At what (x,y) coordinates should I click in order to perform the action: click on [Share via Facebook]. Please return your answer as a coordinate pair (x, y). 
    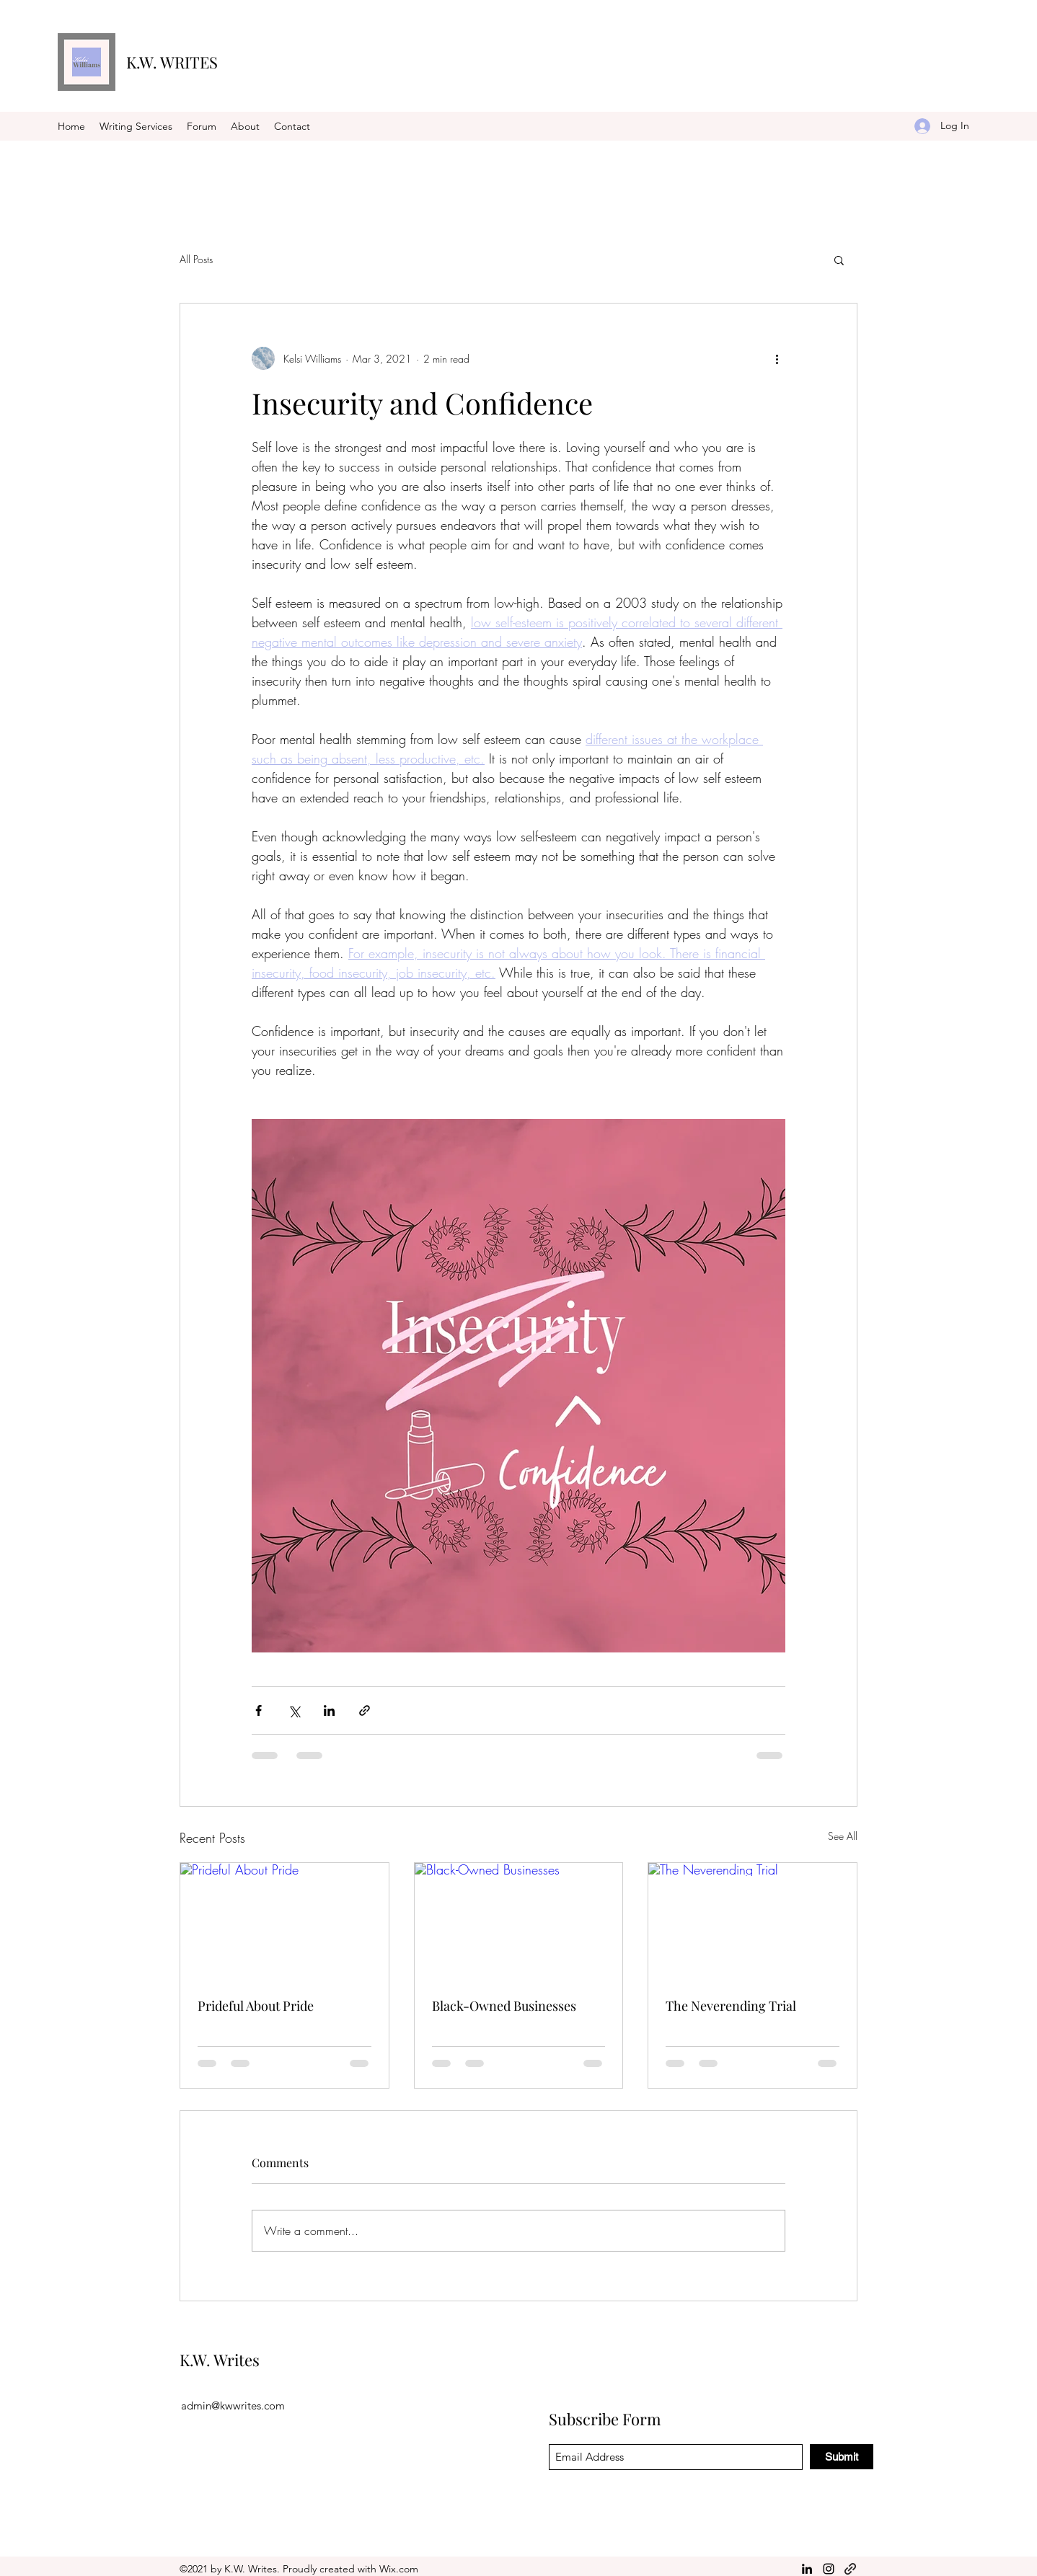
    Looking at the image, I should click on (258, 1710).